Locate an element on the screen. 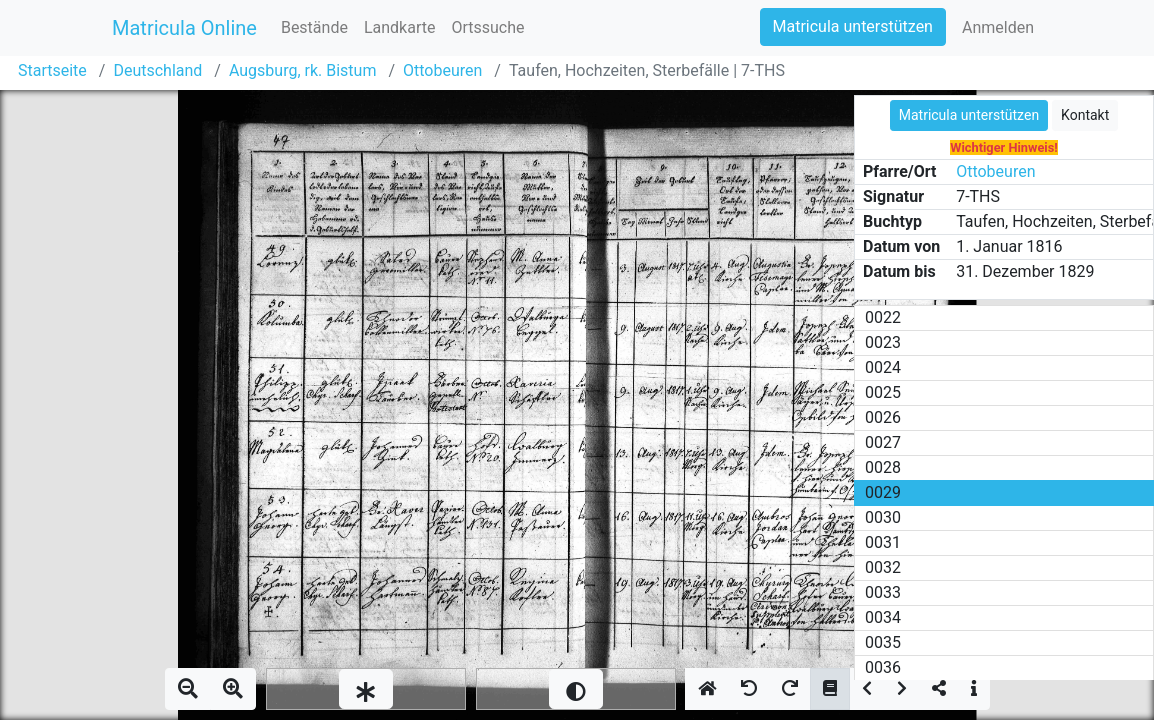  0025 is located at coordinates (883, 392).